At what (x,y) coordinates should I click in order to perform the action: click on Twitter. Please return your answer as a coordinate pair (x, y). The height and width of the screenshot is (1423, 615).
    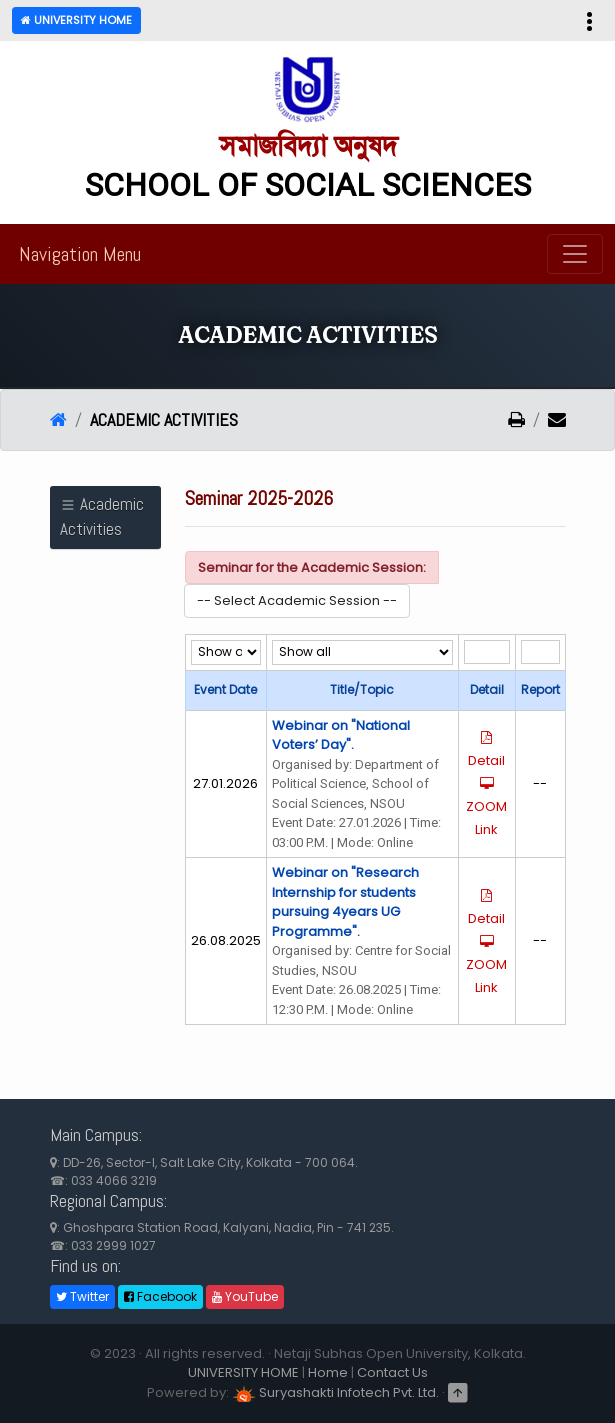
    Looking at the image, I should click on (82, 1296).